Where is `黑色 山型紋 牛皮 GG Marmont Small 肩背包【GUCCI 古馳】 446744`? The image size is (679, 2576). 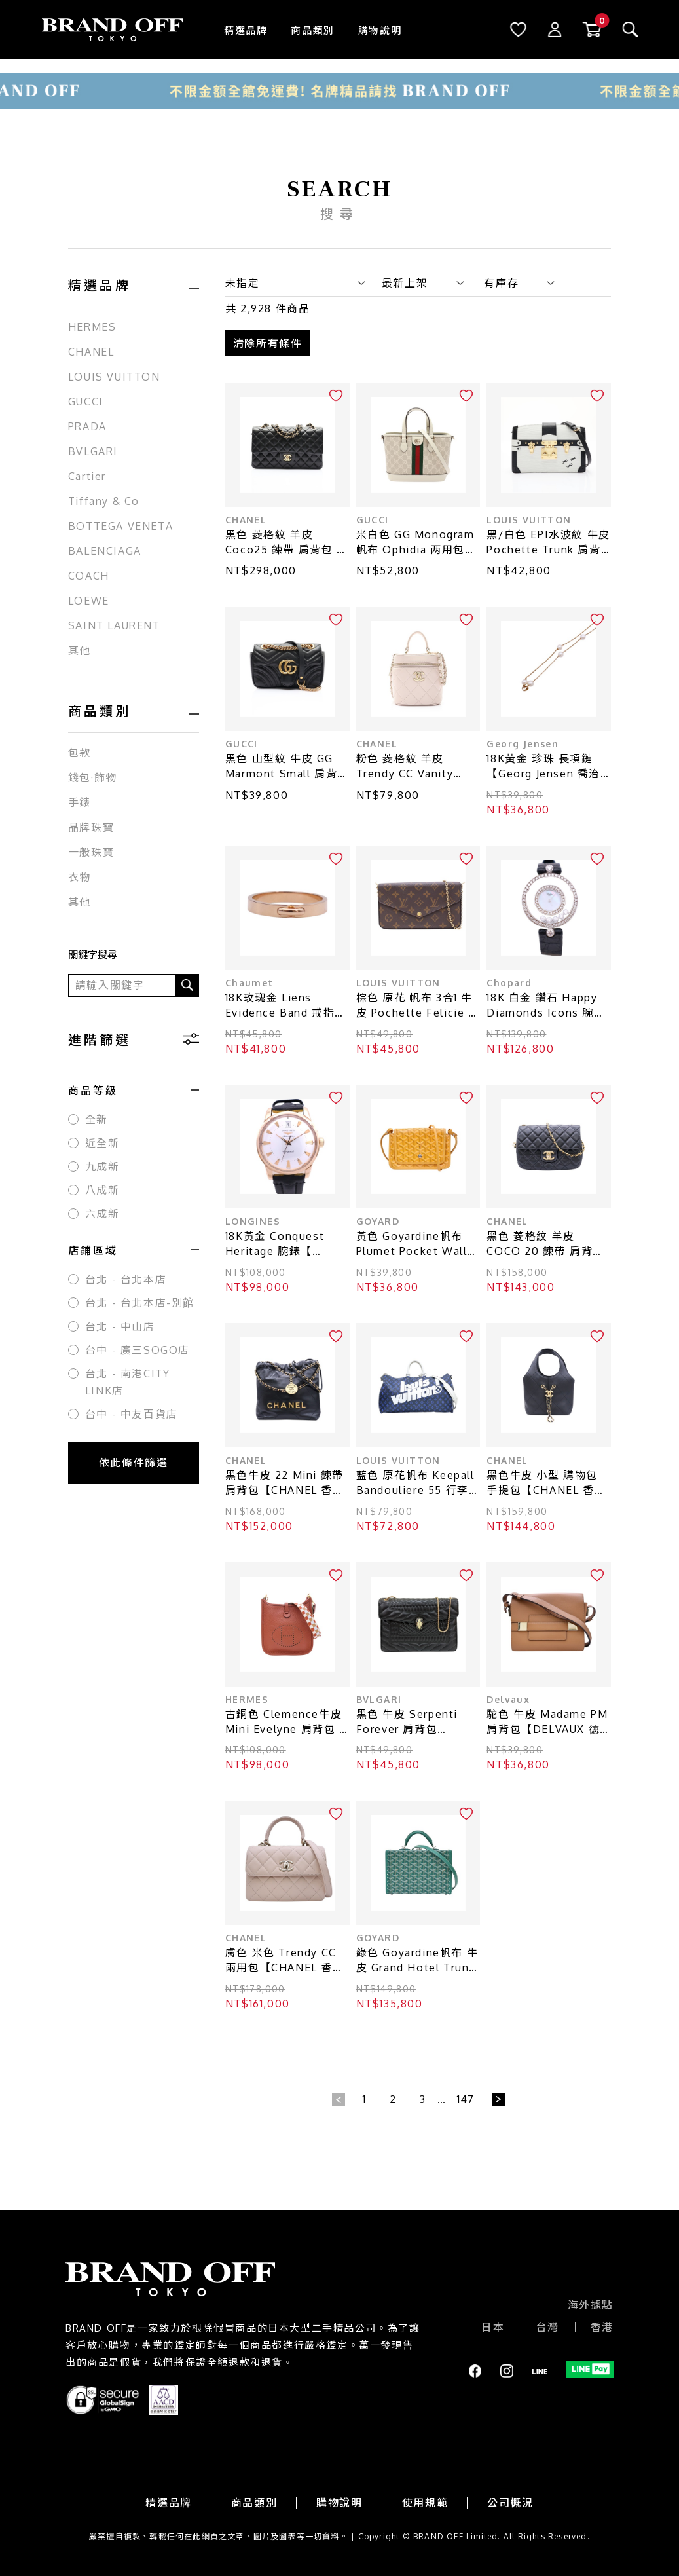 黑色 山型紋 牛皮 GG Marmont Small 肩背包【GUCCI 古馳】 446744 is located at coordinates (287, 766).